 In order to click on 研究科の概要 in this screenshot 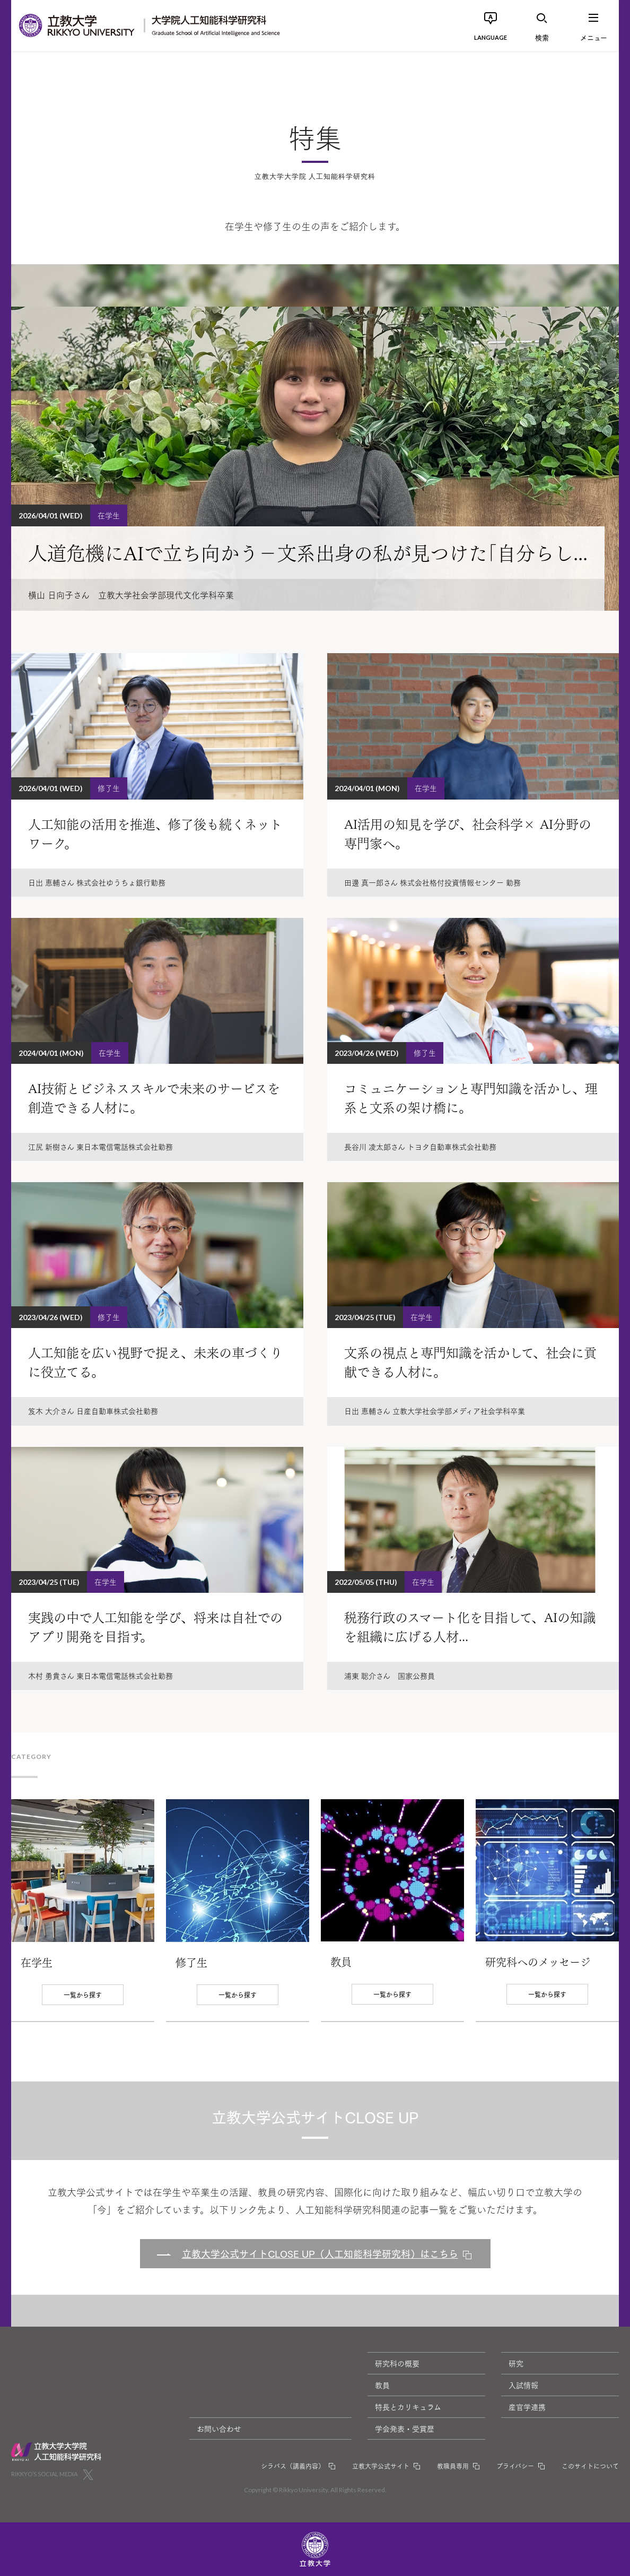, I will do `click(397, 2363)`.